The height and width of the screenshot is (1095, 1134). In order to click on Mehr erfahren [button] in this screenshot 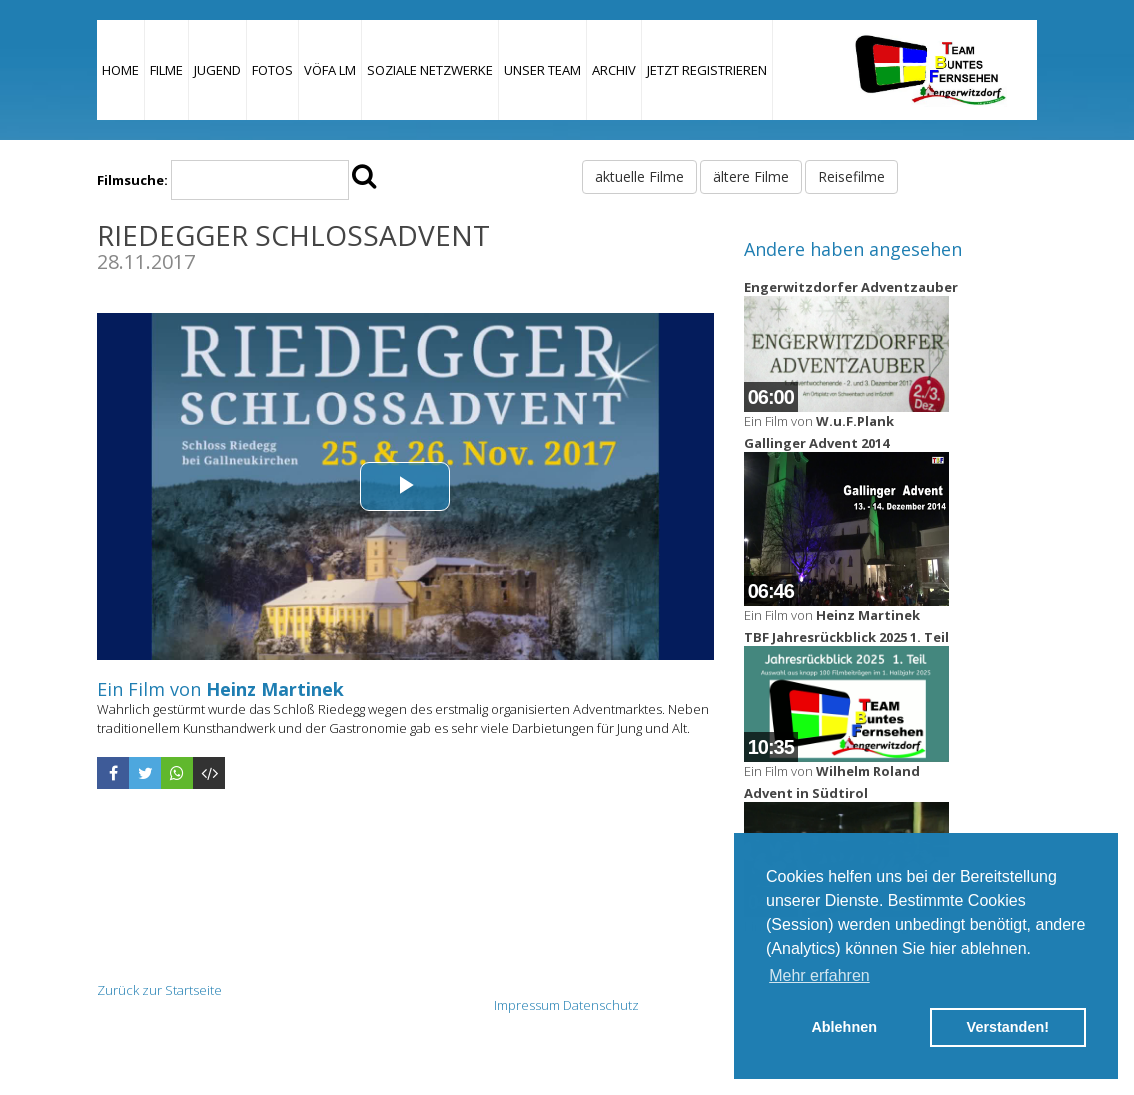, I will do `click(819, 975)`.